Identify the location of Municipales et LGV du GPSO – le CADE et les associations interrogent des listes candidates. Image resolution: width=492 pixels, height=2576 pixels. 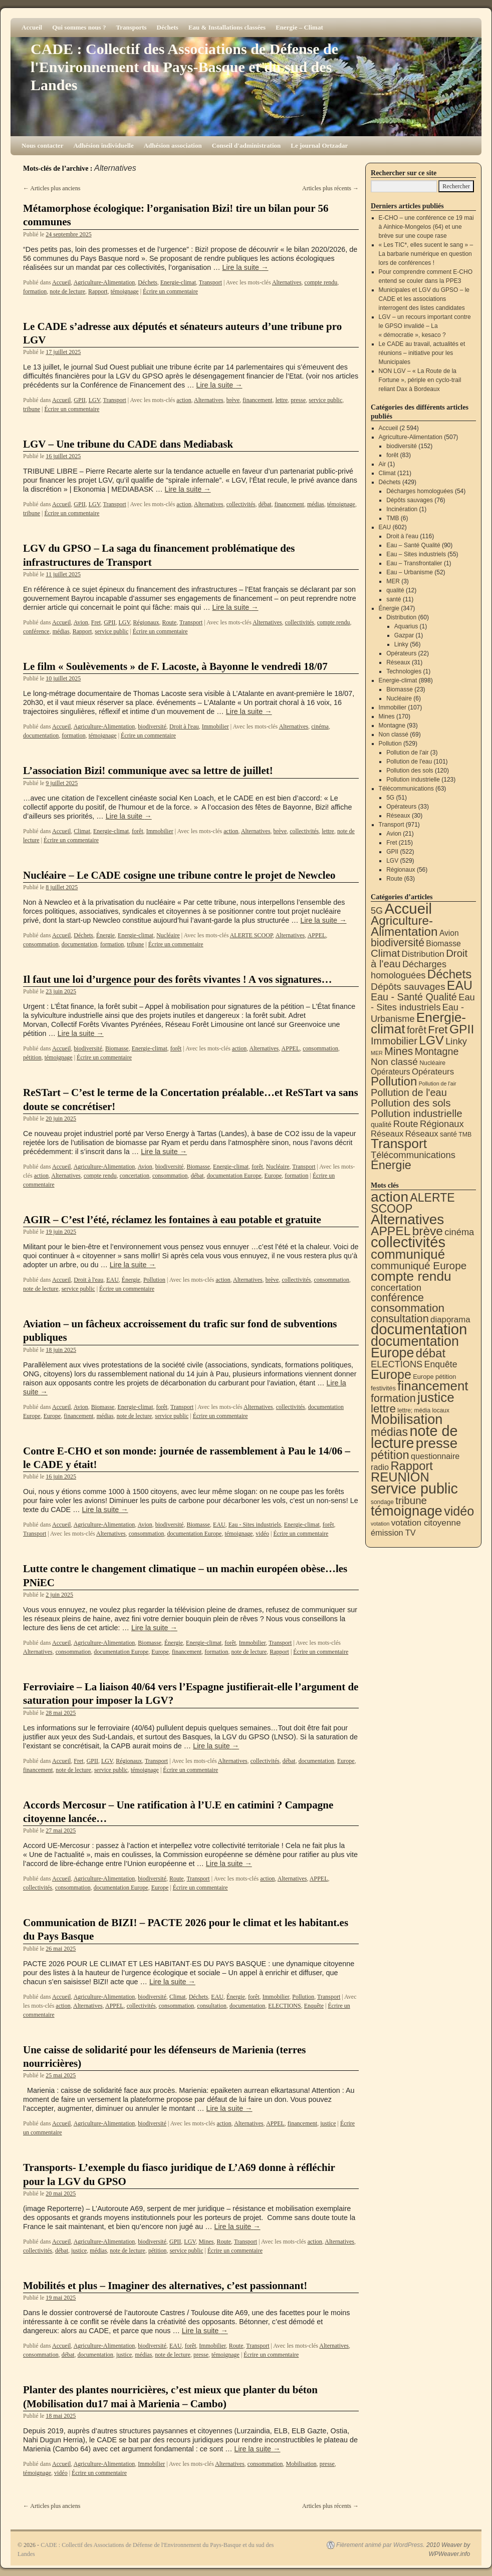
(424, 298).